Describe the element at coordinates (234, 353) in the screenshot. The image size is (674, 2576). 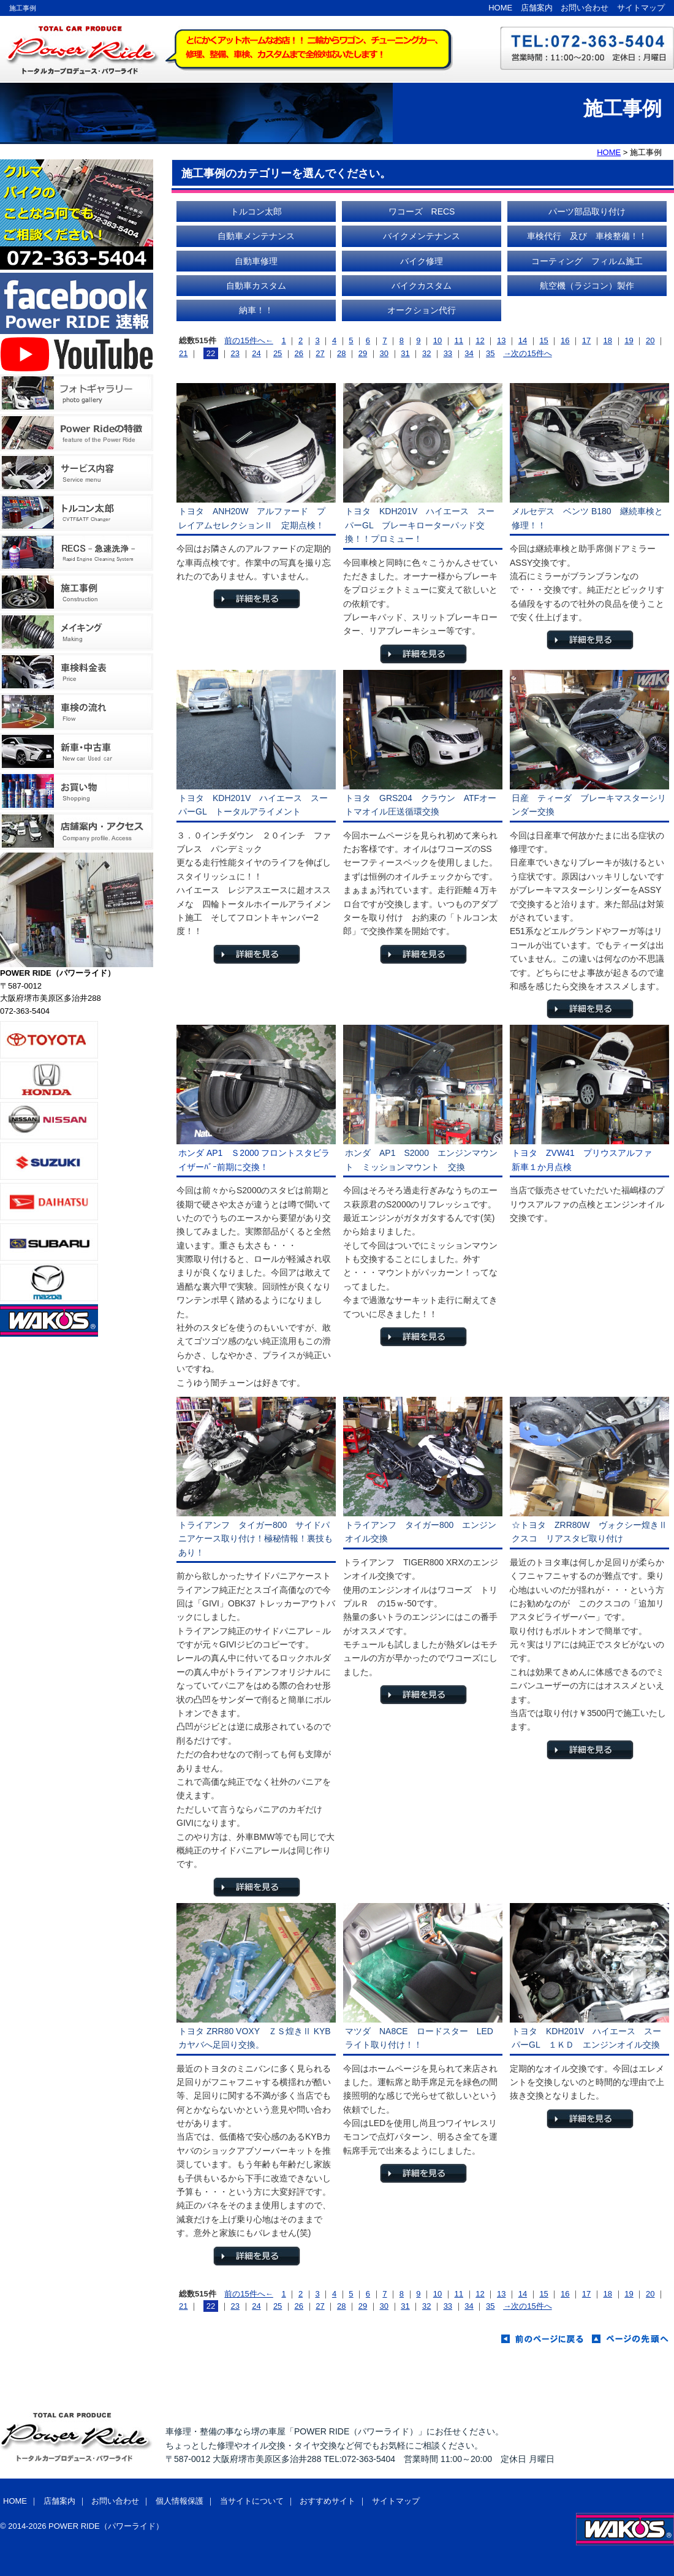
I see `23` at that location.